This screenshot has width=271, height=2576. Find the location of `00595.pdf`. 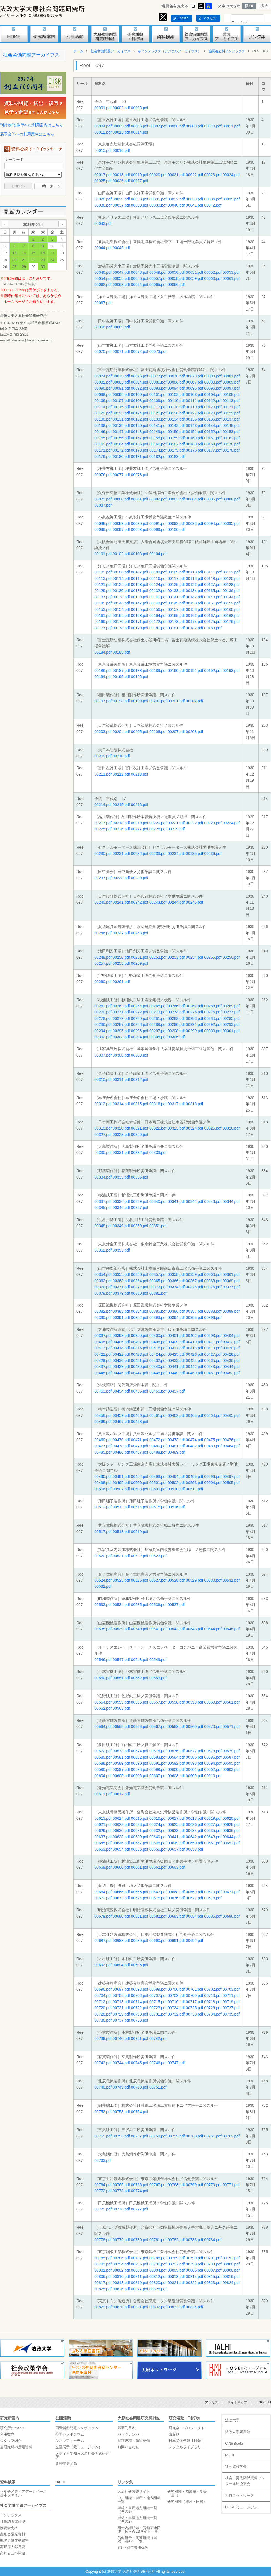

00595.pdf is located at coordinates (231, 1763).